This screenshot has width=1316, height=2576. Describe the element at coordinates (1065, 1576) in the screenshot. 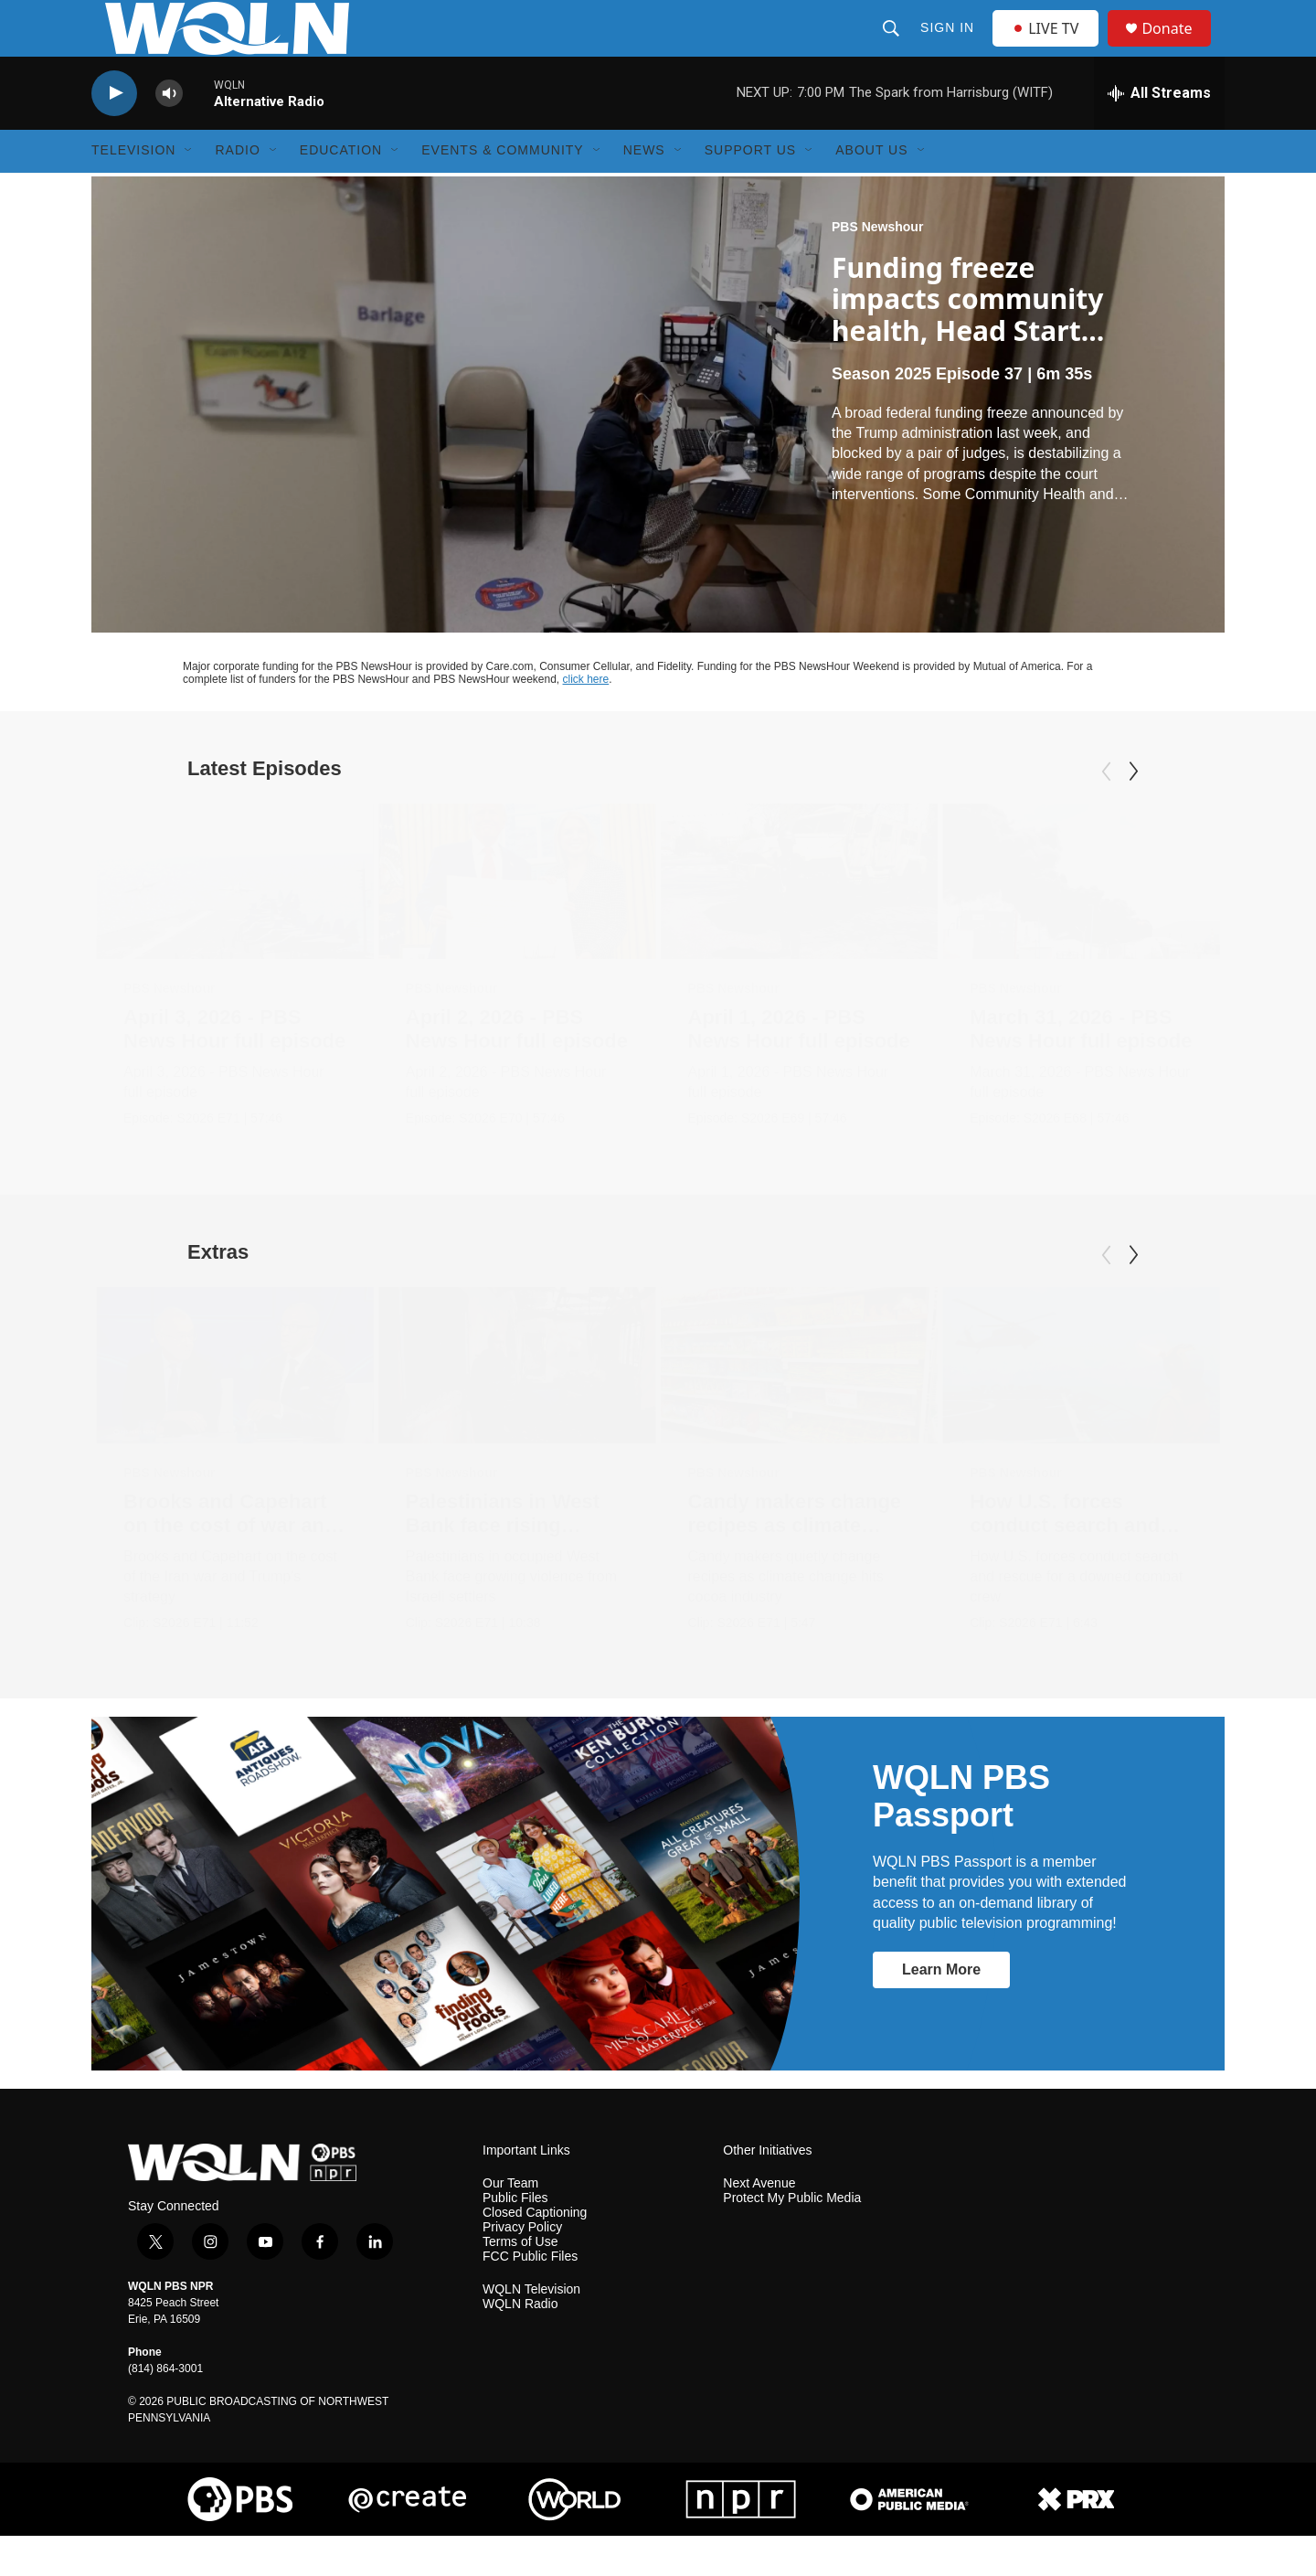

I see `How U.S. forces conduct search and rescue for downed crews` at that location.